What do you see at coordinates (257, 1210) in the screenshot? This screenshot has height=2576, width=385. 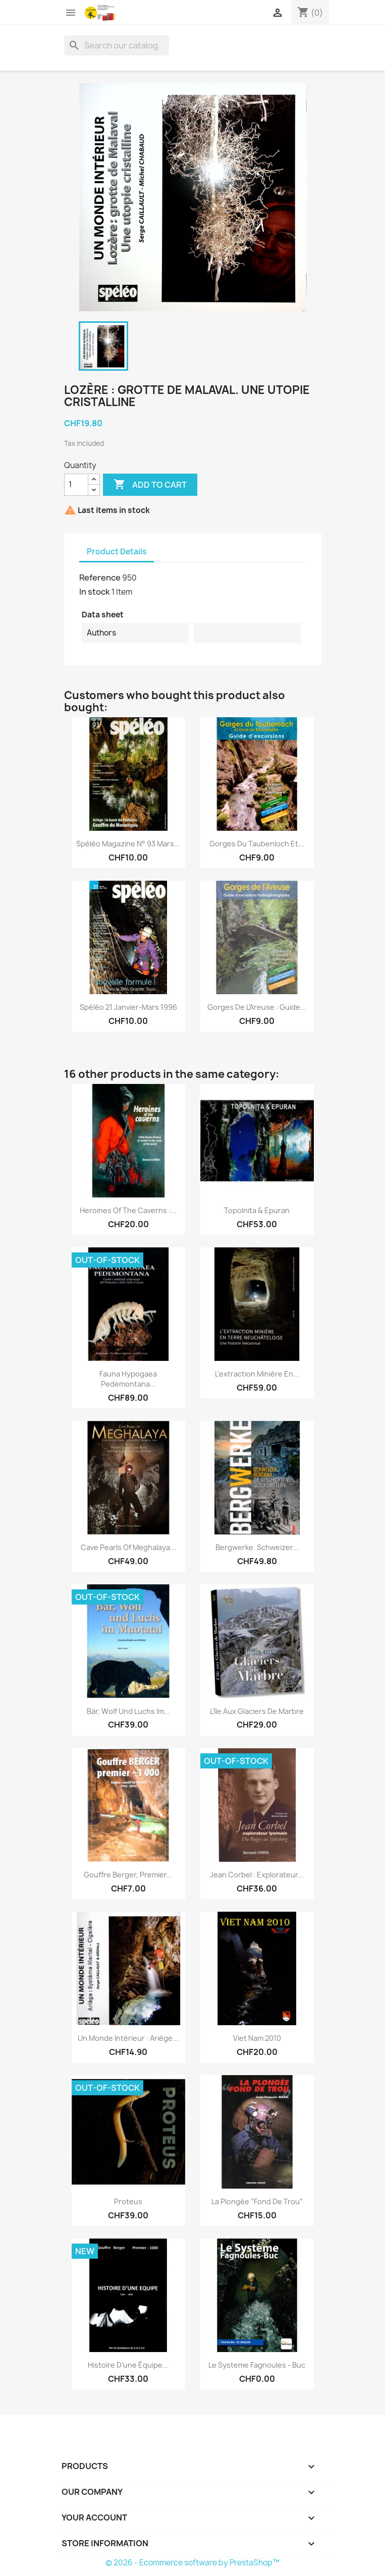 I see `Topolnita & Epuran` at bounding box center [257, 1210].